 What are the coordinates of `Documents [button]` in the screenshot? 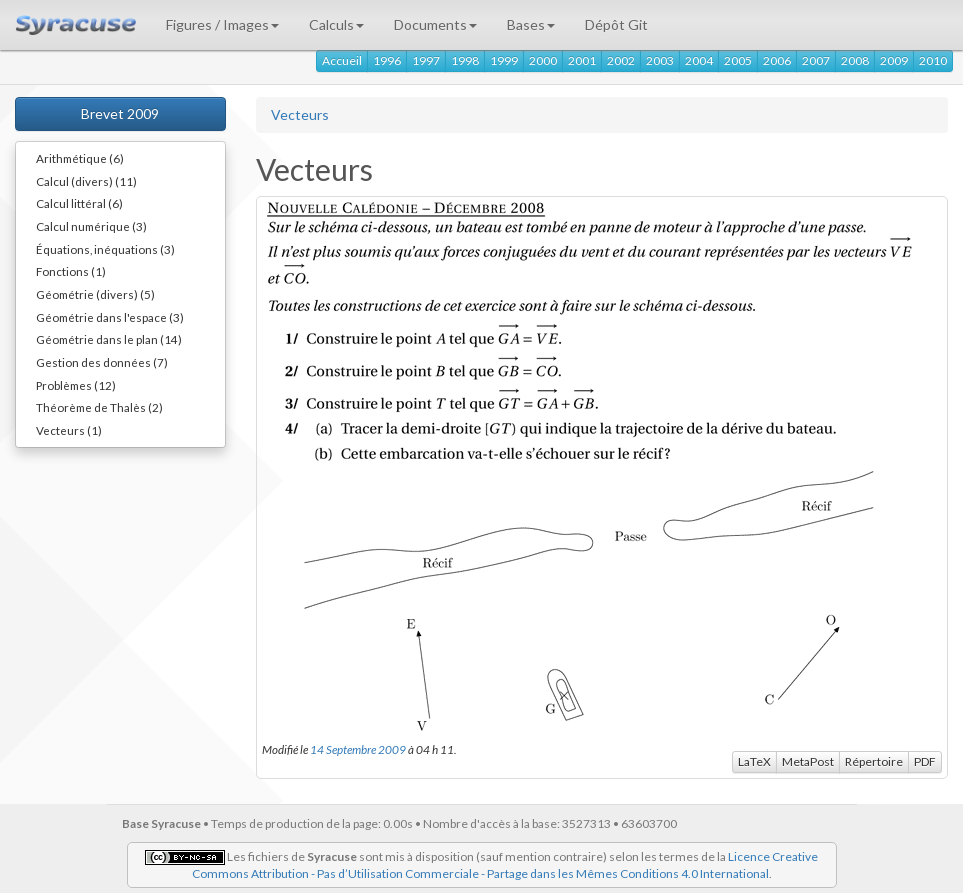 It's located at (435, 24).